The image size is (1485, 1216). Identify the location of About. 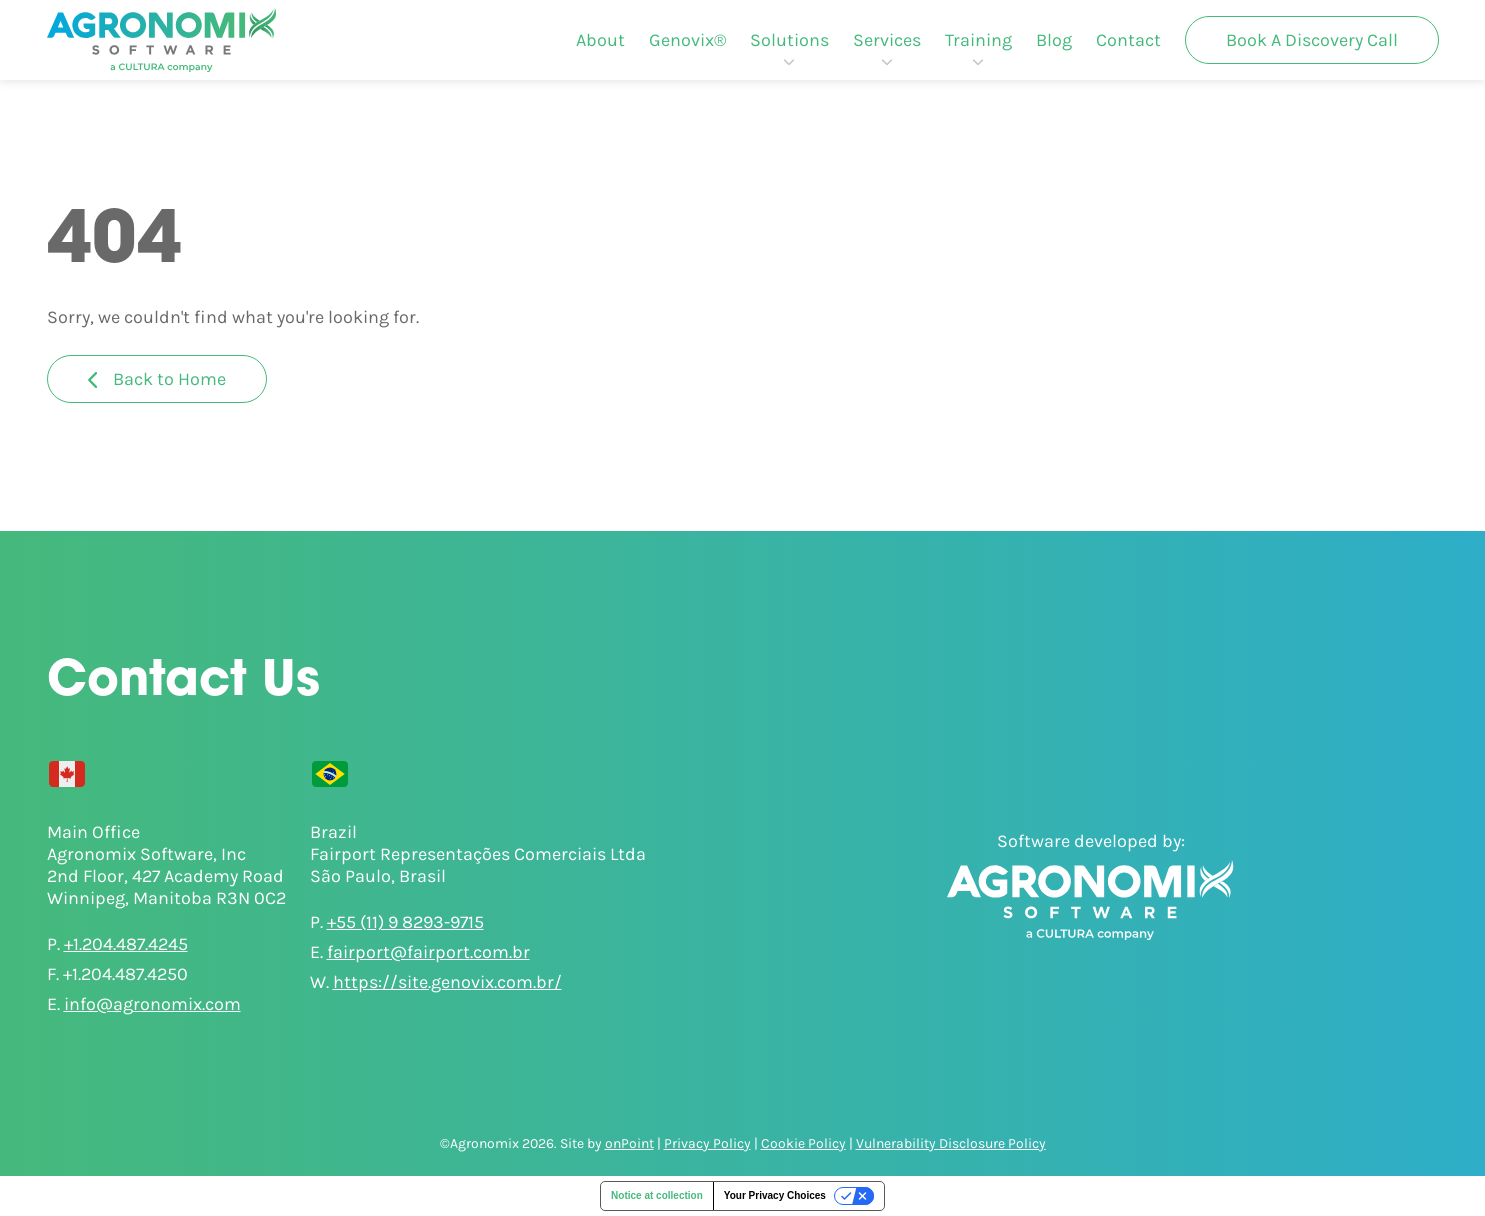
(600, 40).